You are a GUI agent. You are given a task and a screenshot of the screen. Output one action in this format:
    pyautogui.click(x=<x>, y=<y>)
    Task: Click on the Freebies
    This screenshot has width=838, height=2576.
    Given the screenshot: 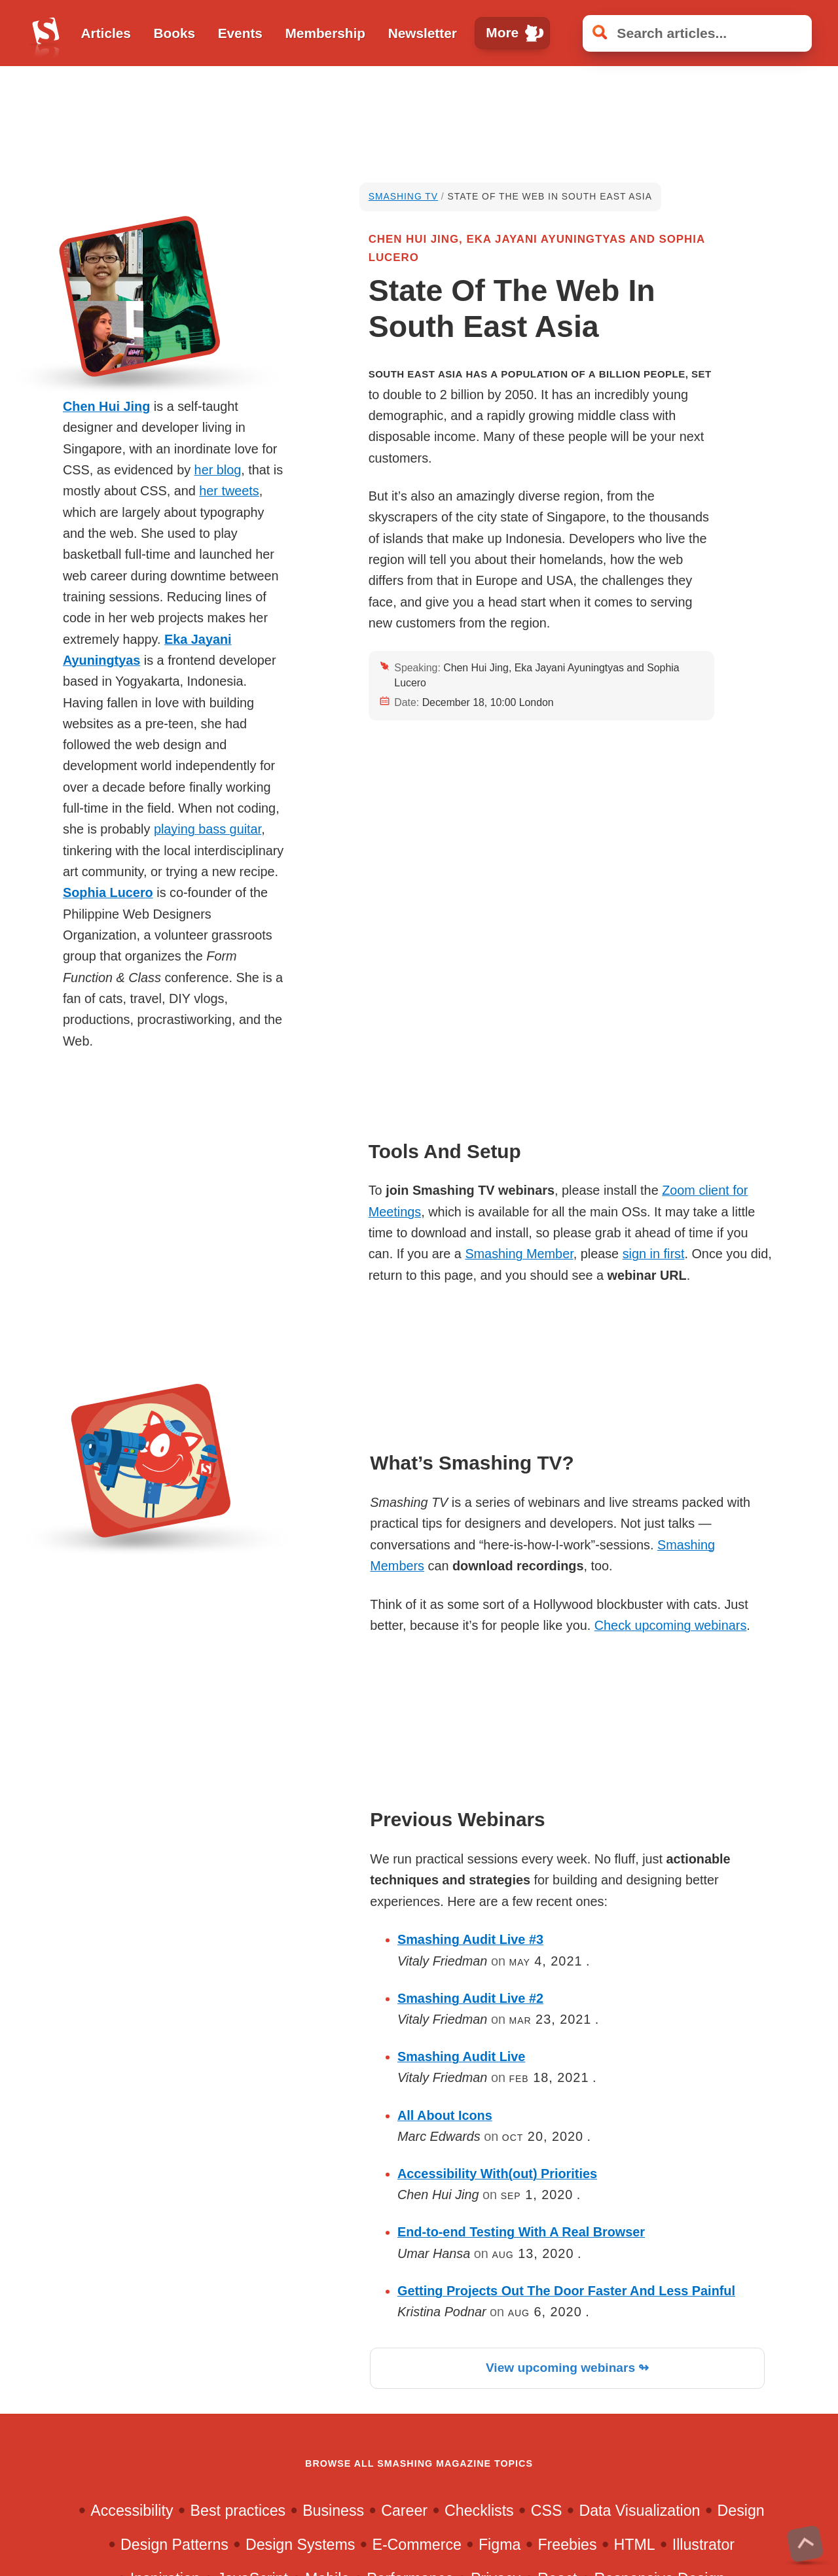 What is the action you would take?
    pyautogui.click(x=566, y=2544)
    